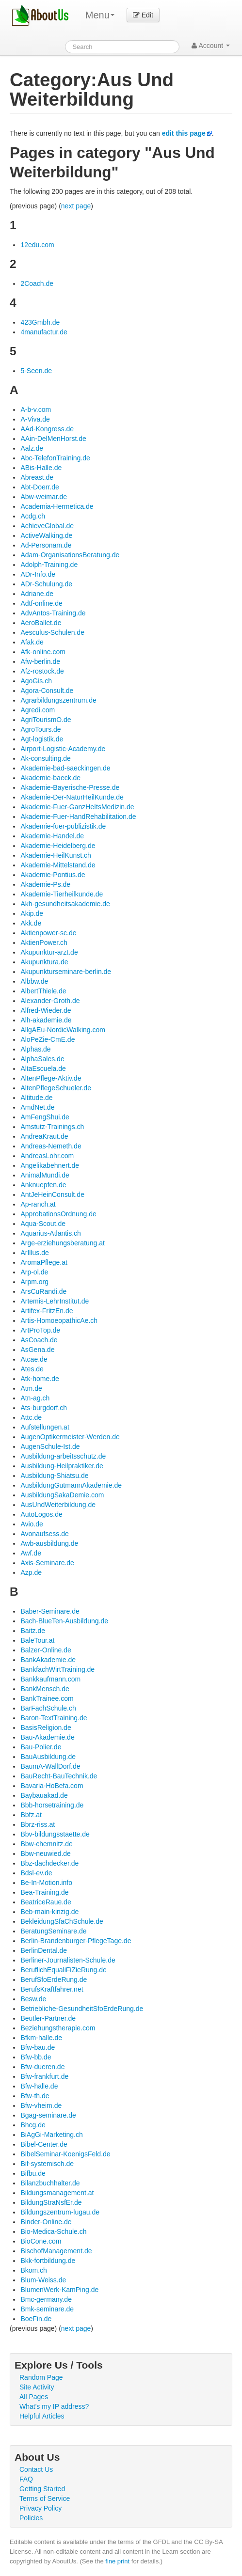  What do you see at coordinates (50, 1766) in the screenshot?
I see `BaumA-WallDorf.de` at bounding box center [50, 1766].